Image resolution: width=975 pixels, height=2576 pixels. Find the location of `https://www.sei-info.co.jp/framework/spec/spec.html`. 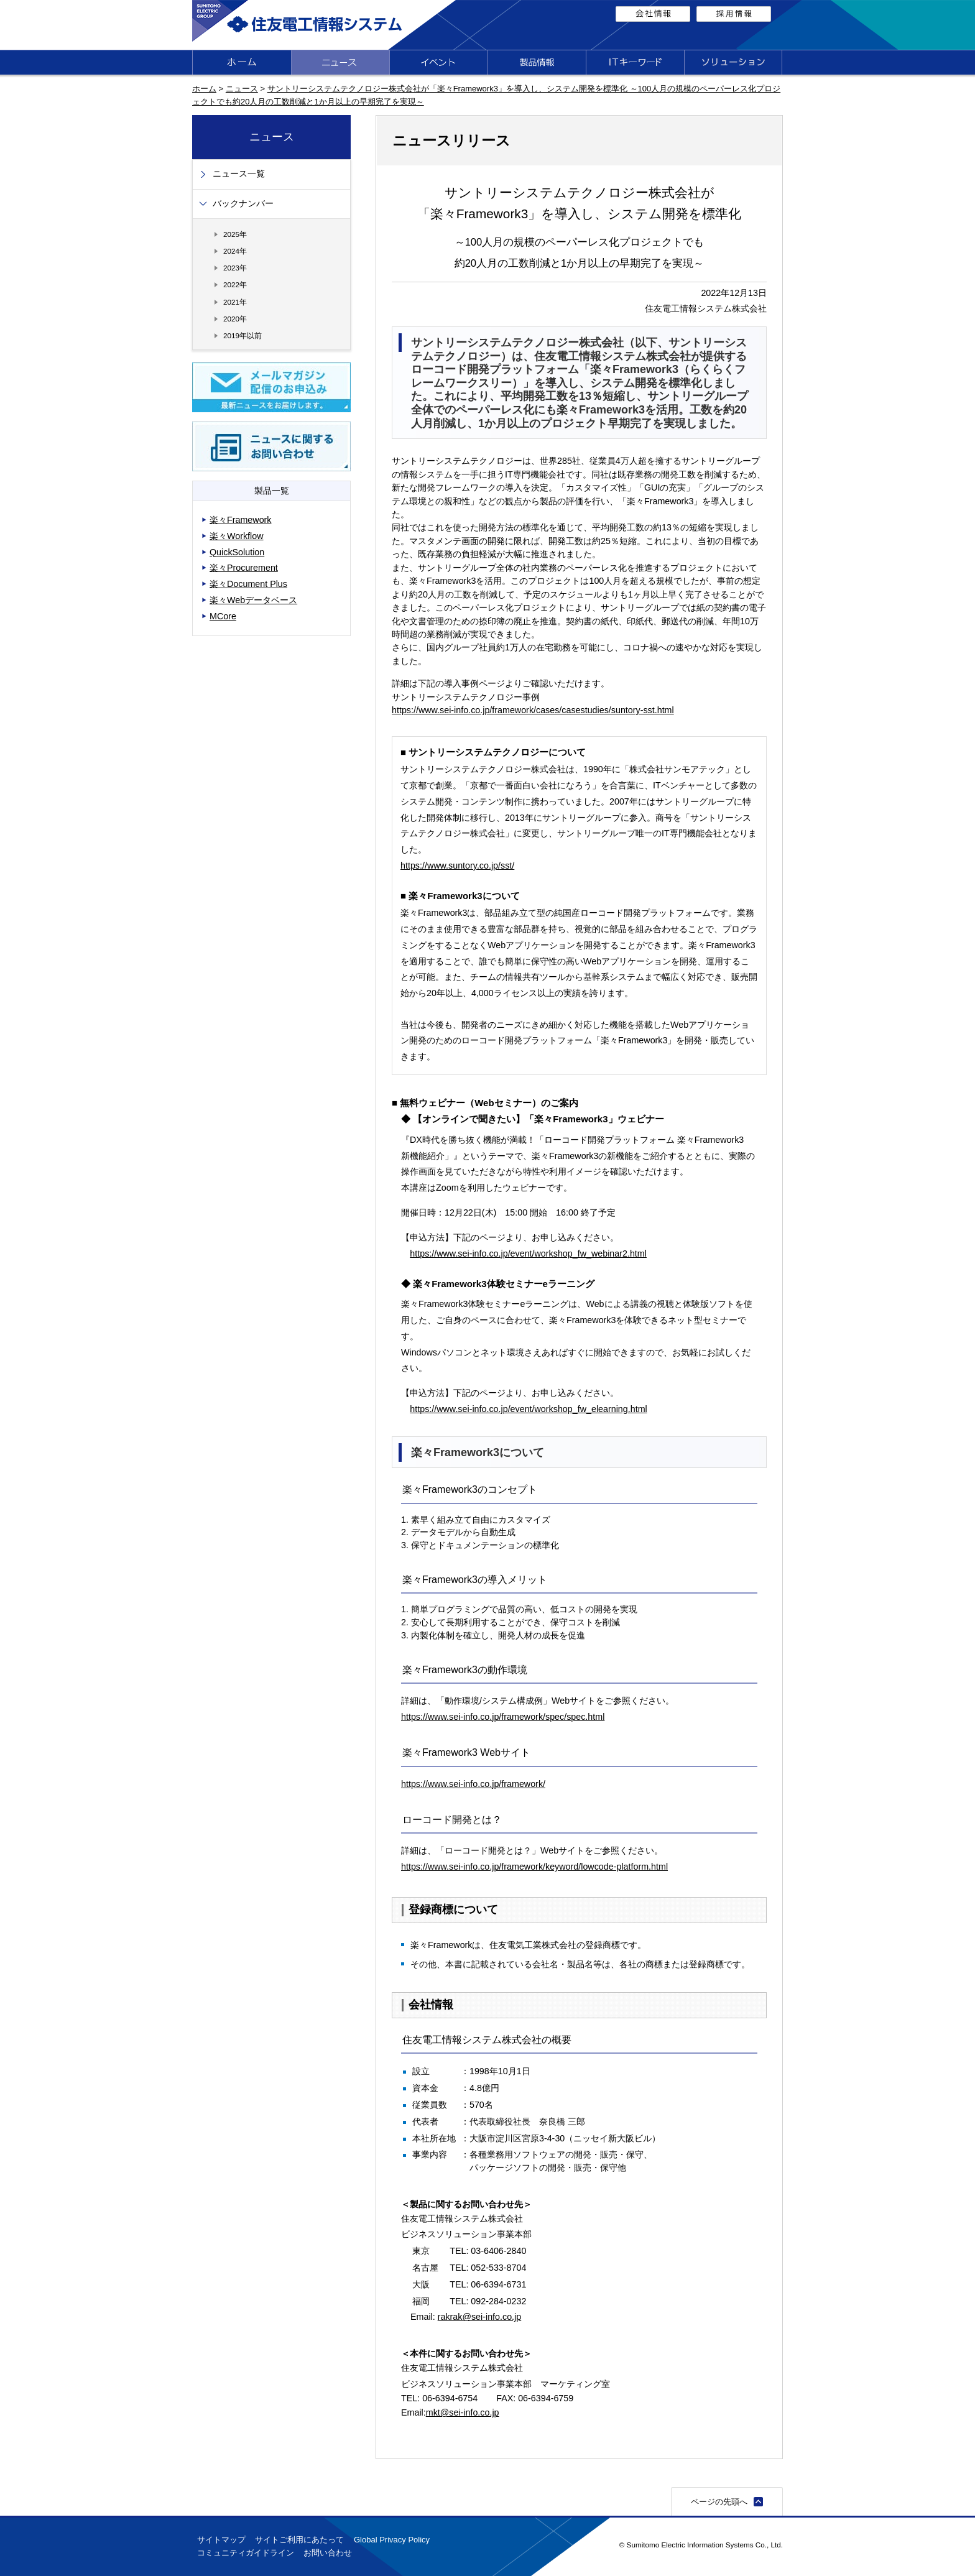

https://www.sei-info.co.jp/framework/spec/spec.html is located at coordinates (502, 1717).